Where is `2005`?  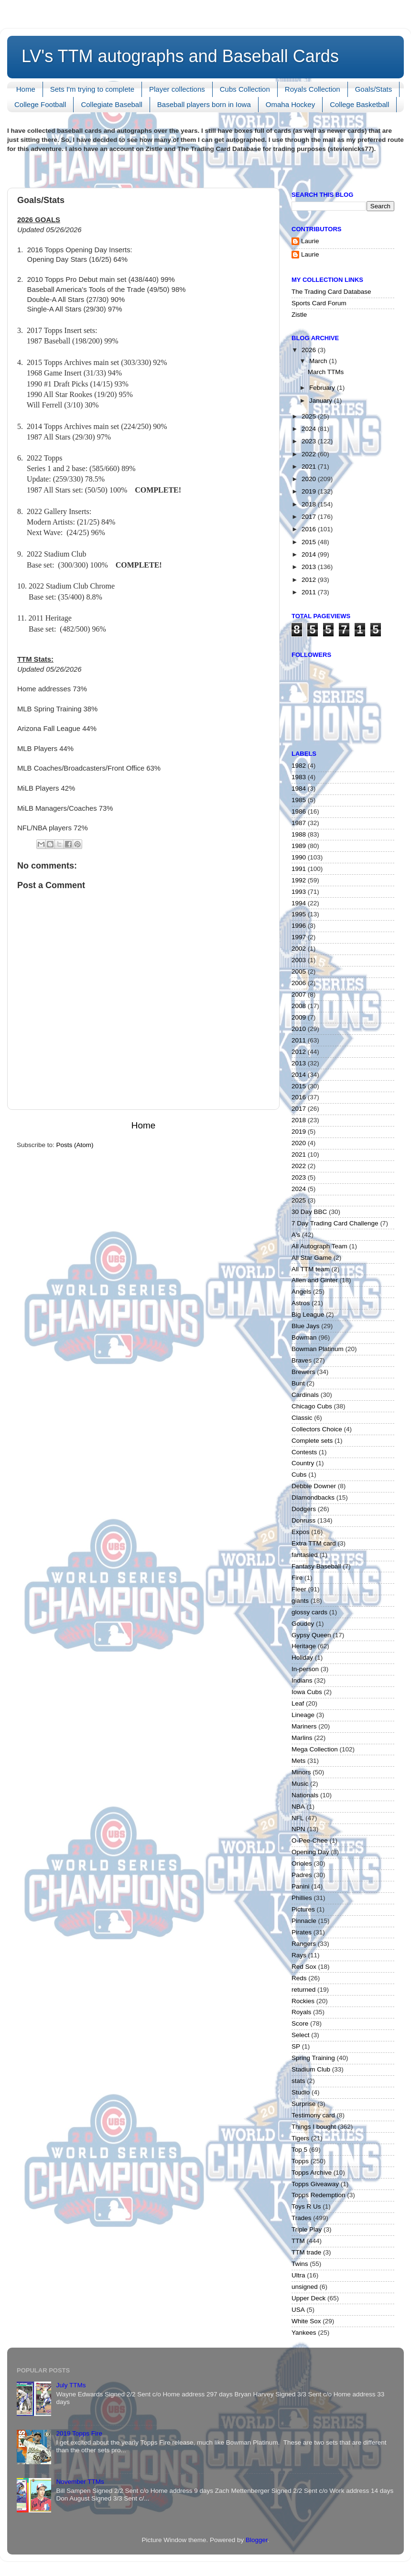 2005 is located at coordinates (299, 971).